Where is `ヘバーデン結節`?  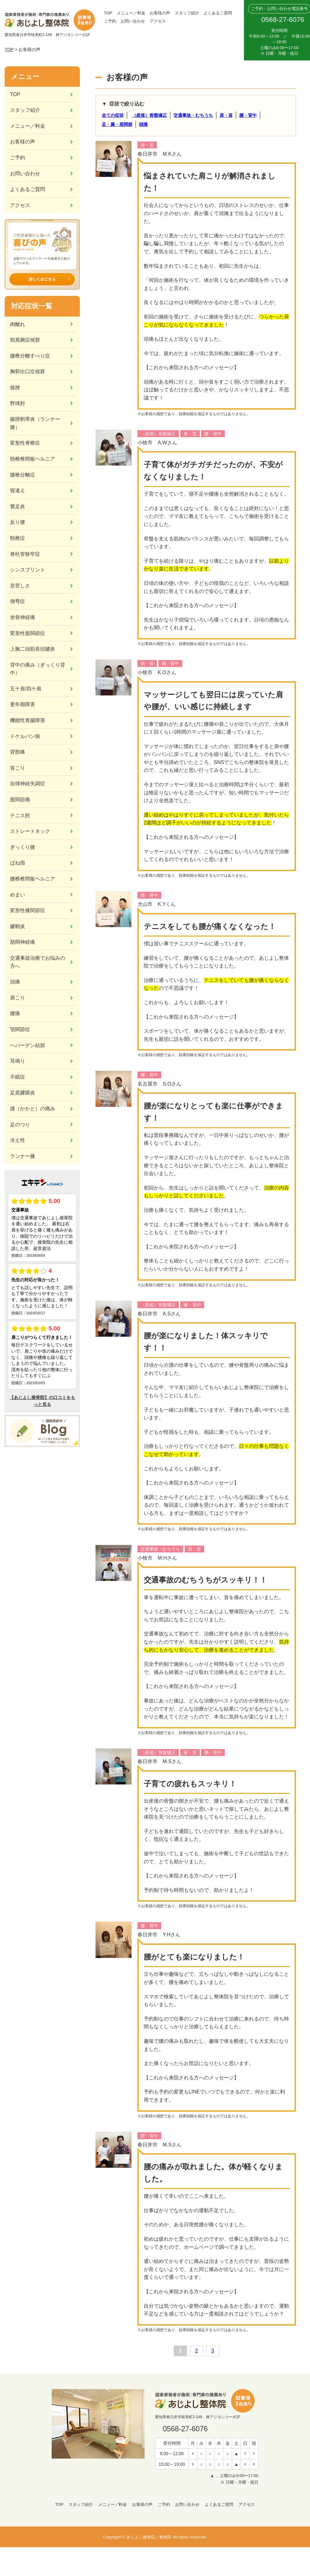 ヘバーデン結節 is located at coordinates (27, 1045).